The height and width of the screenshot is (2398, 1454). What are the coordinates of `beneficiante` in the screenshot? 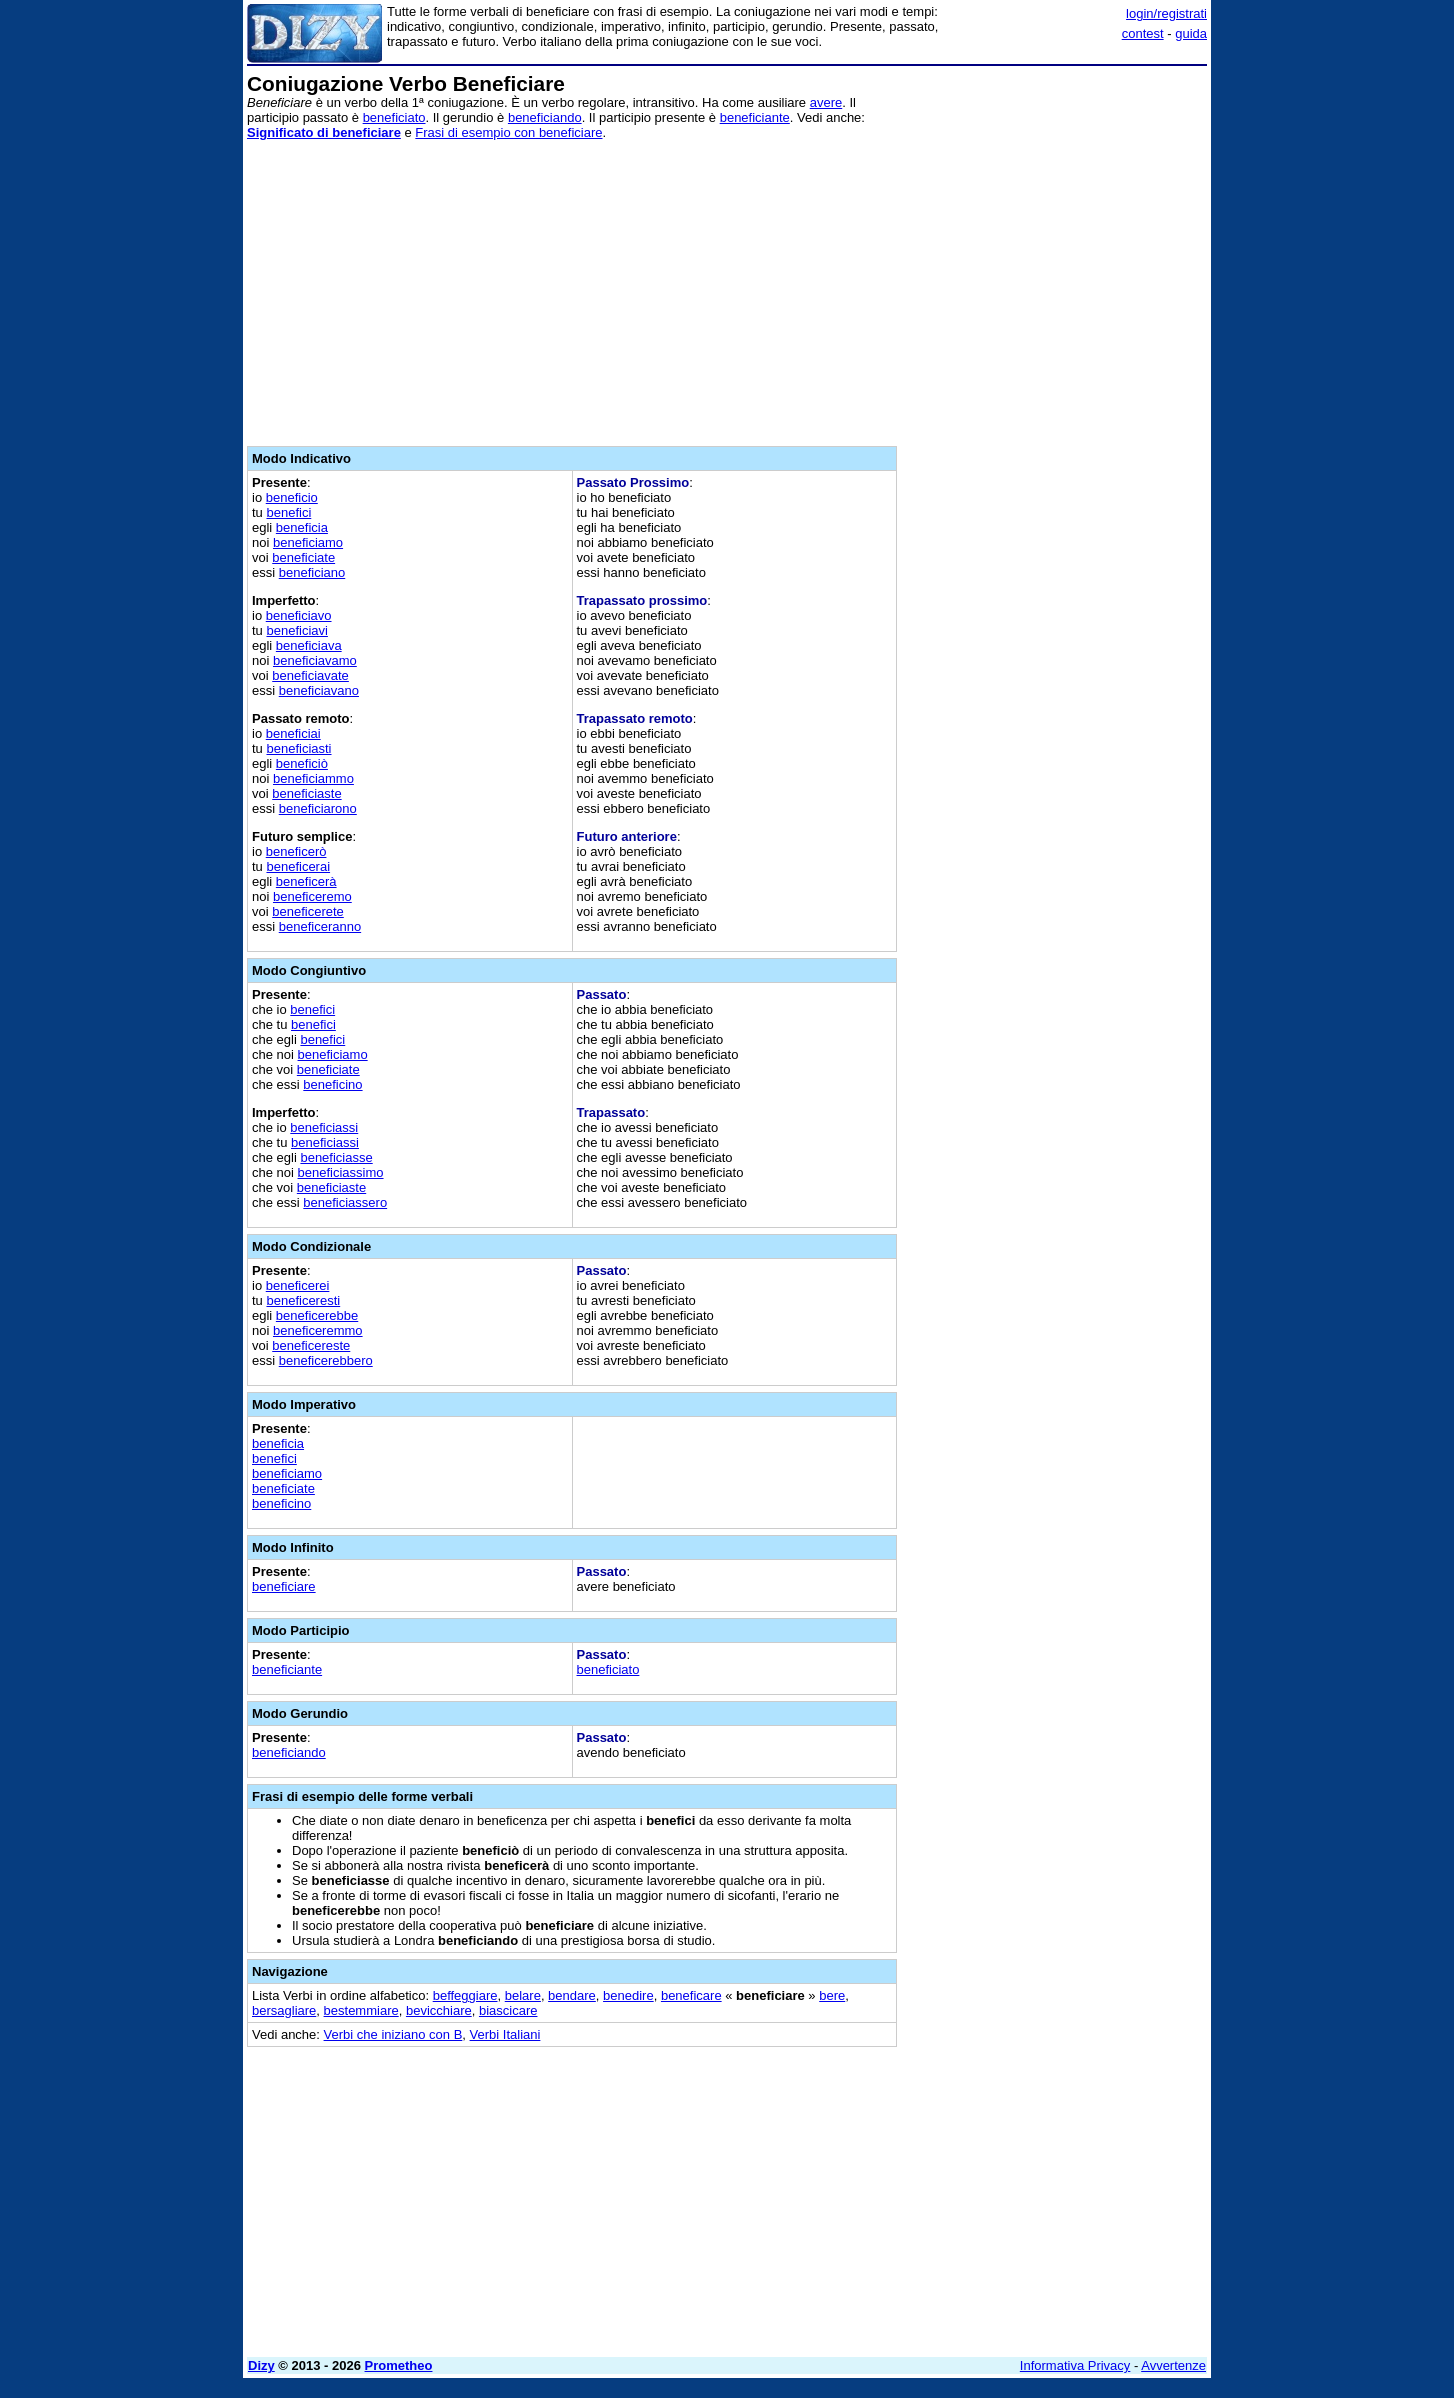 It's located at (755, 117).